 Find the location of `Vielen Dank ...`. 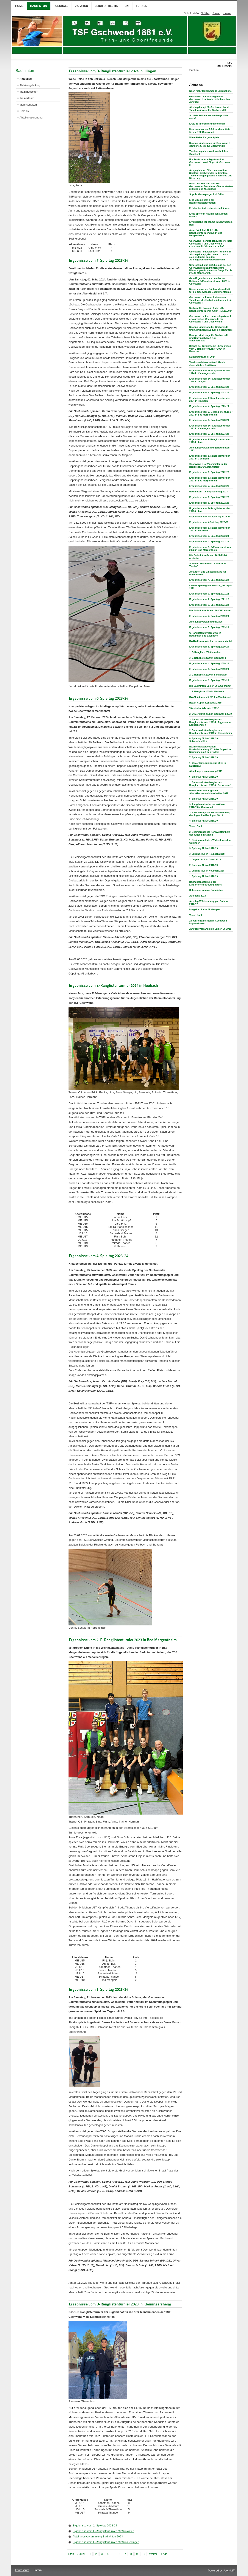

Vielen Dank ... is located at coordinates (197, 826).